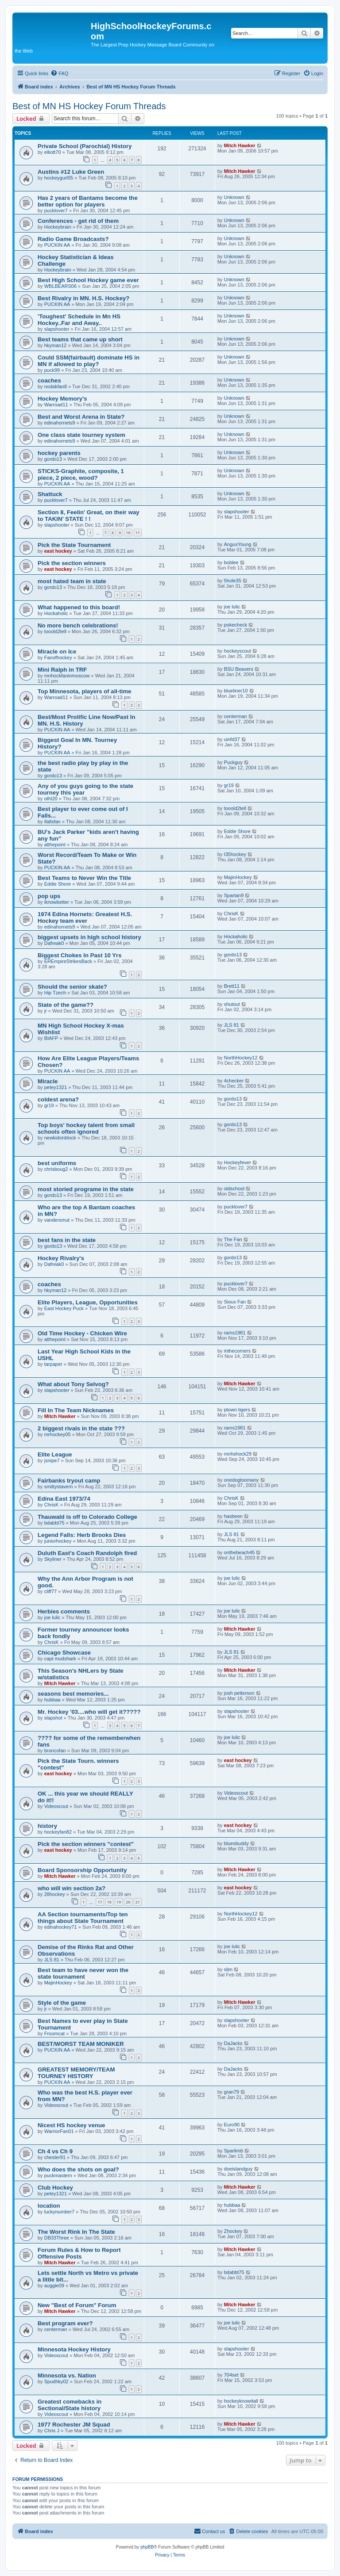 Image resolution: width=340 pixels, height=2576 pixels. What do you see at coordinates (62, 2002) in the screenshot?
I see `Style of the game` at bounding box center [62, 2002].